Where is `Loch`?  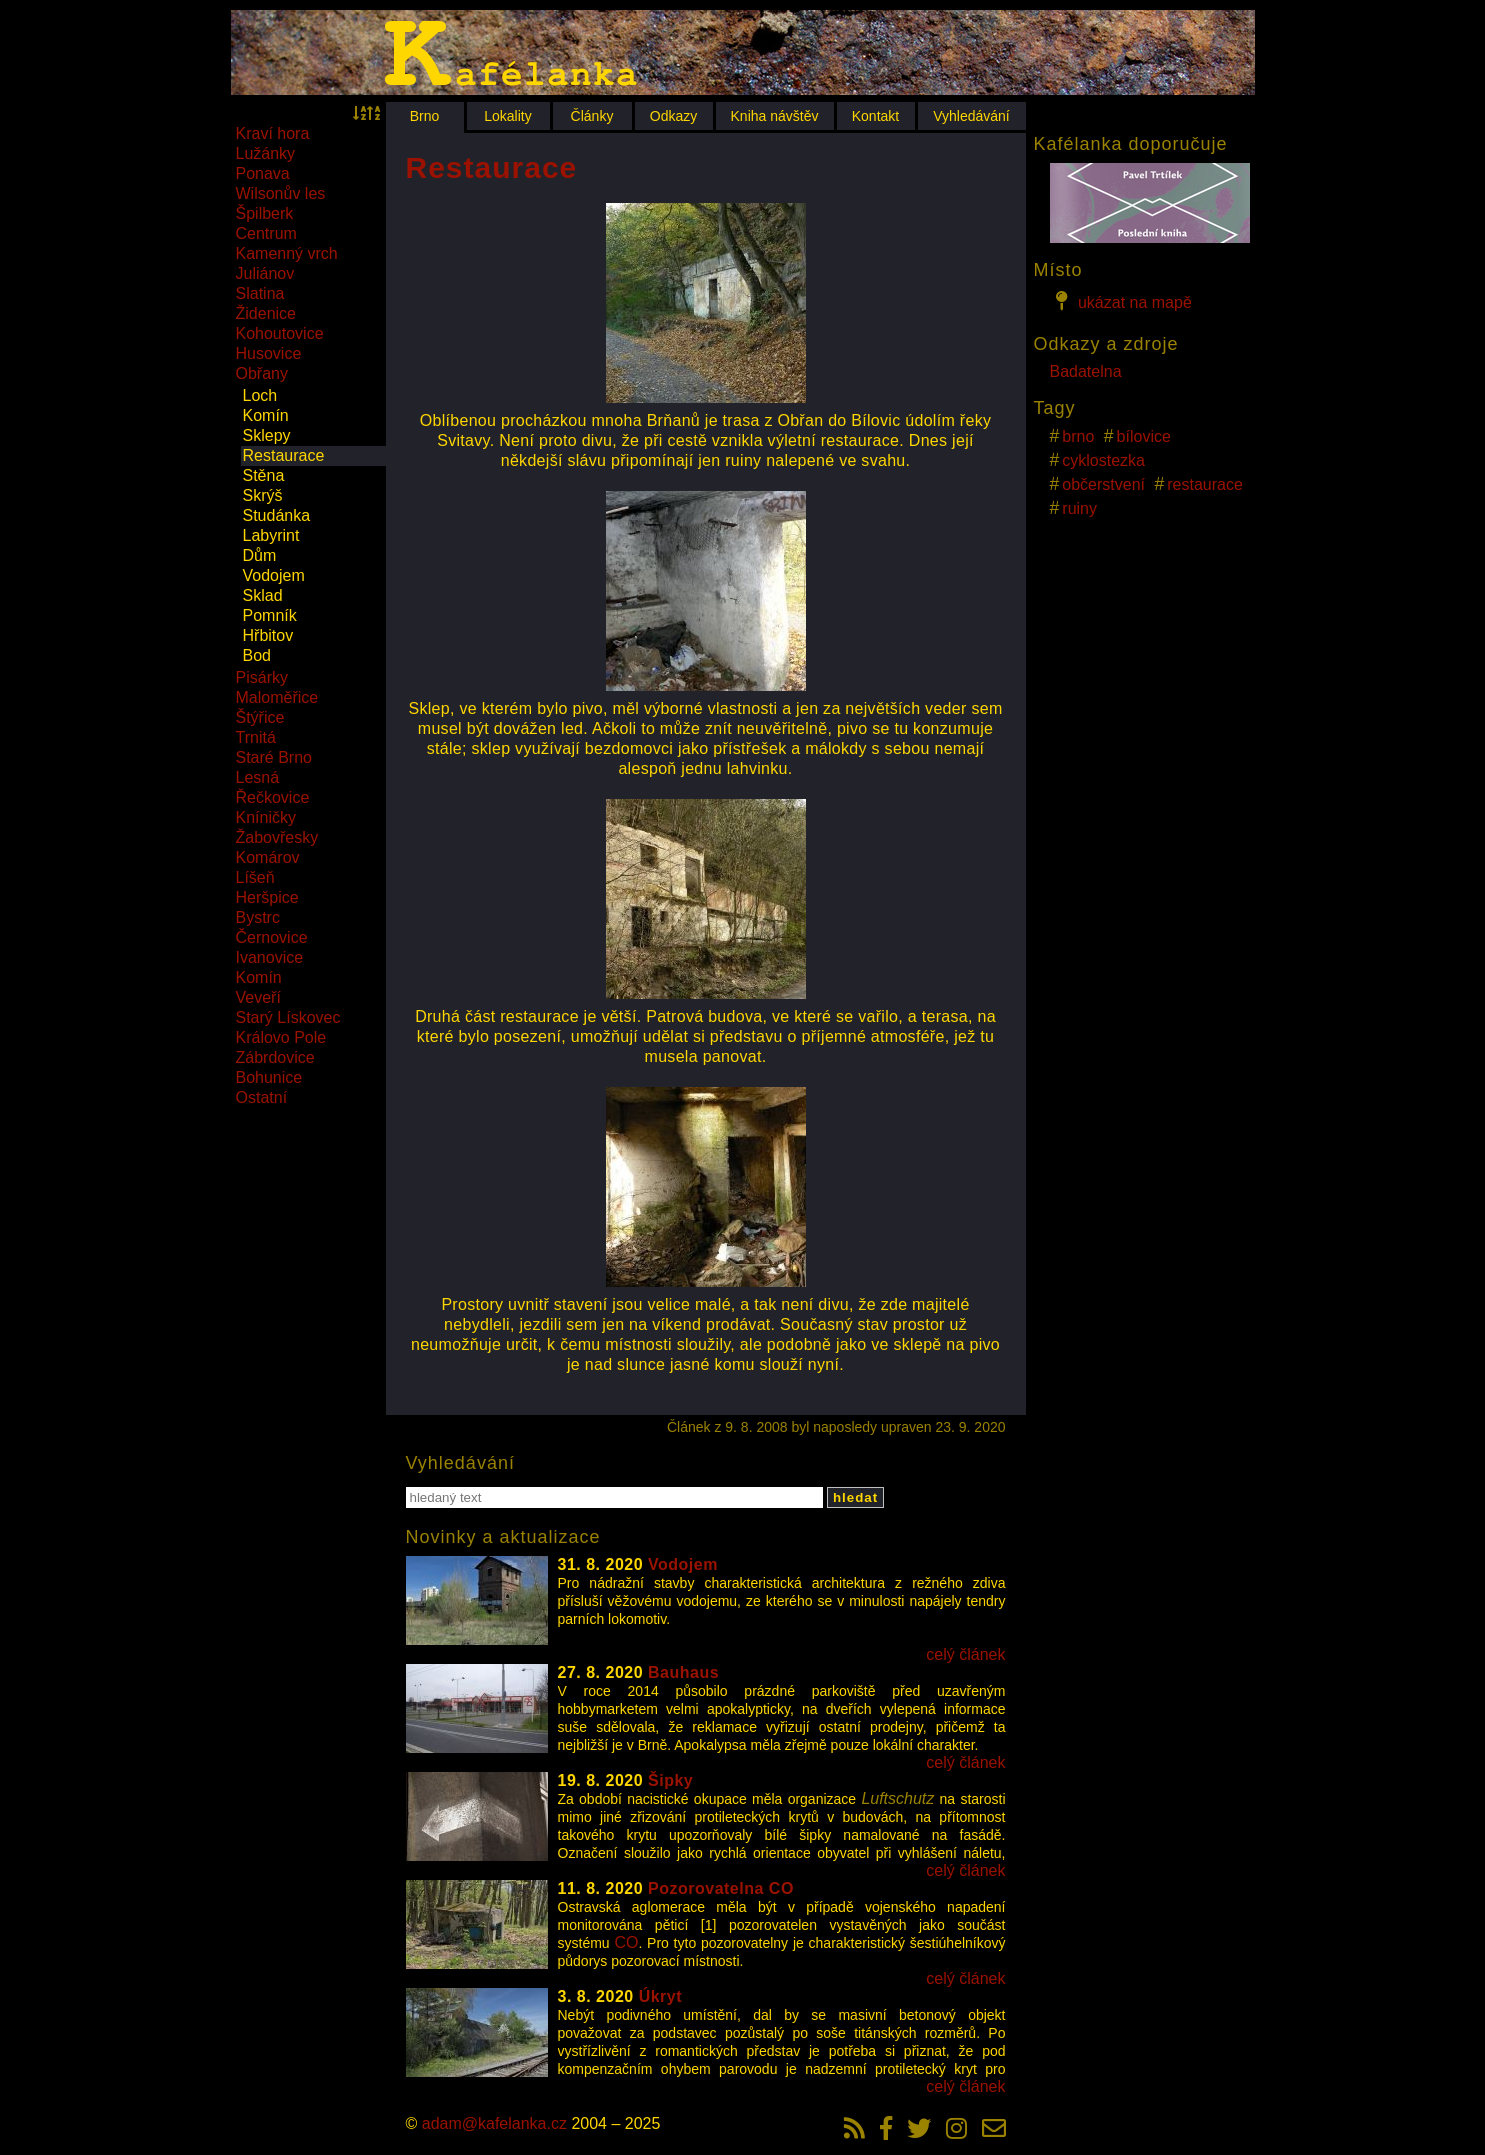 Loch is located at coordinates (260, 395).